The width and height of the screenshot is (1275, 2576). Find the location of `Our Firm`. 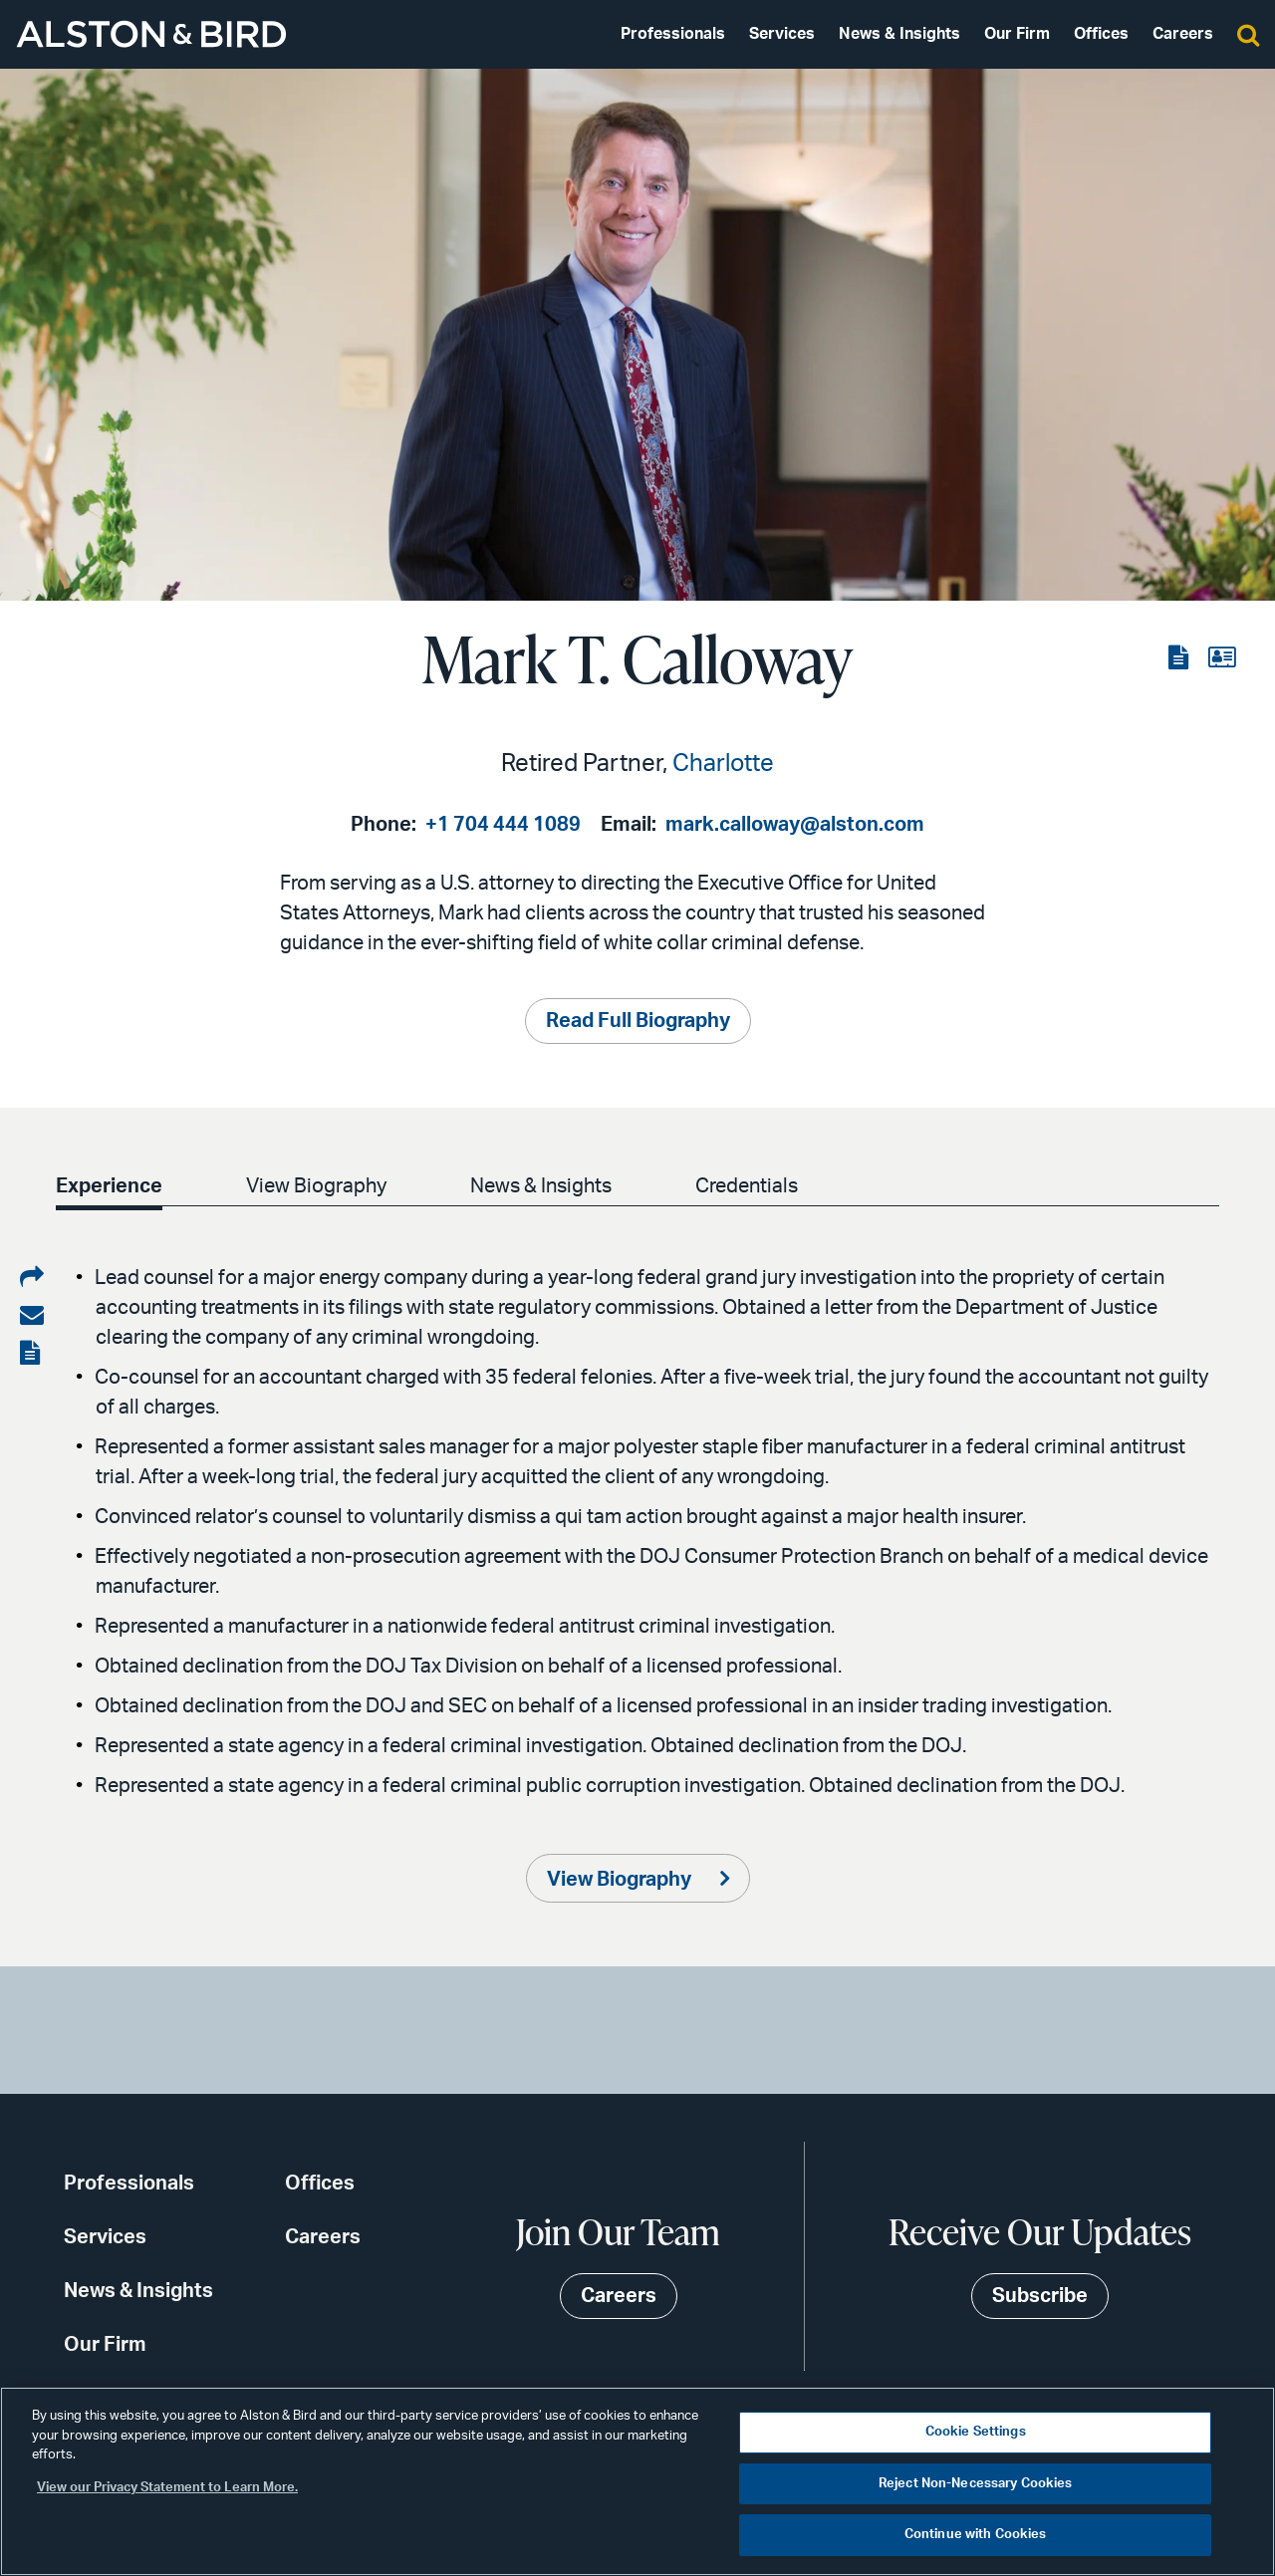

Our Firm is located at coordinates (1017, 34).